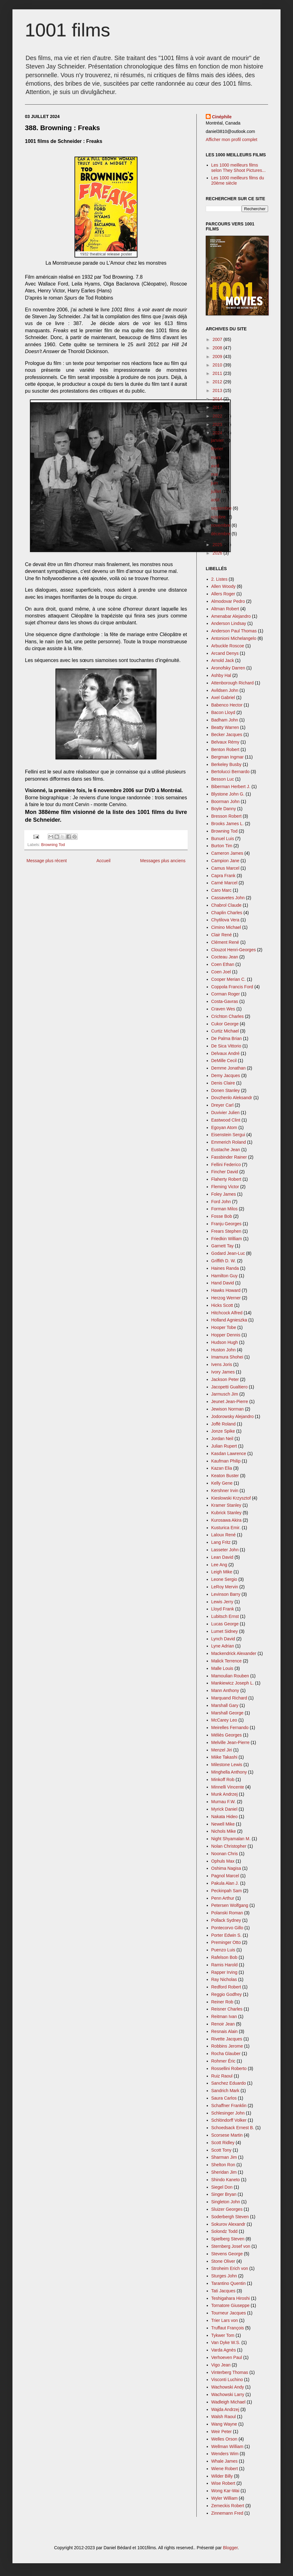  Describe the element at coordinates (218, 356) in the screenshot. I see `2009` at that location.